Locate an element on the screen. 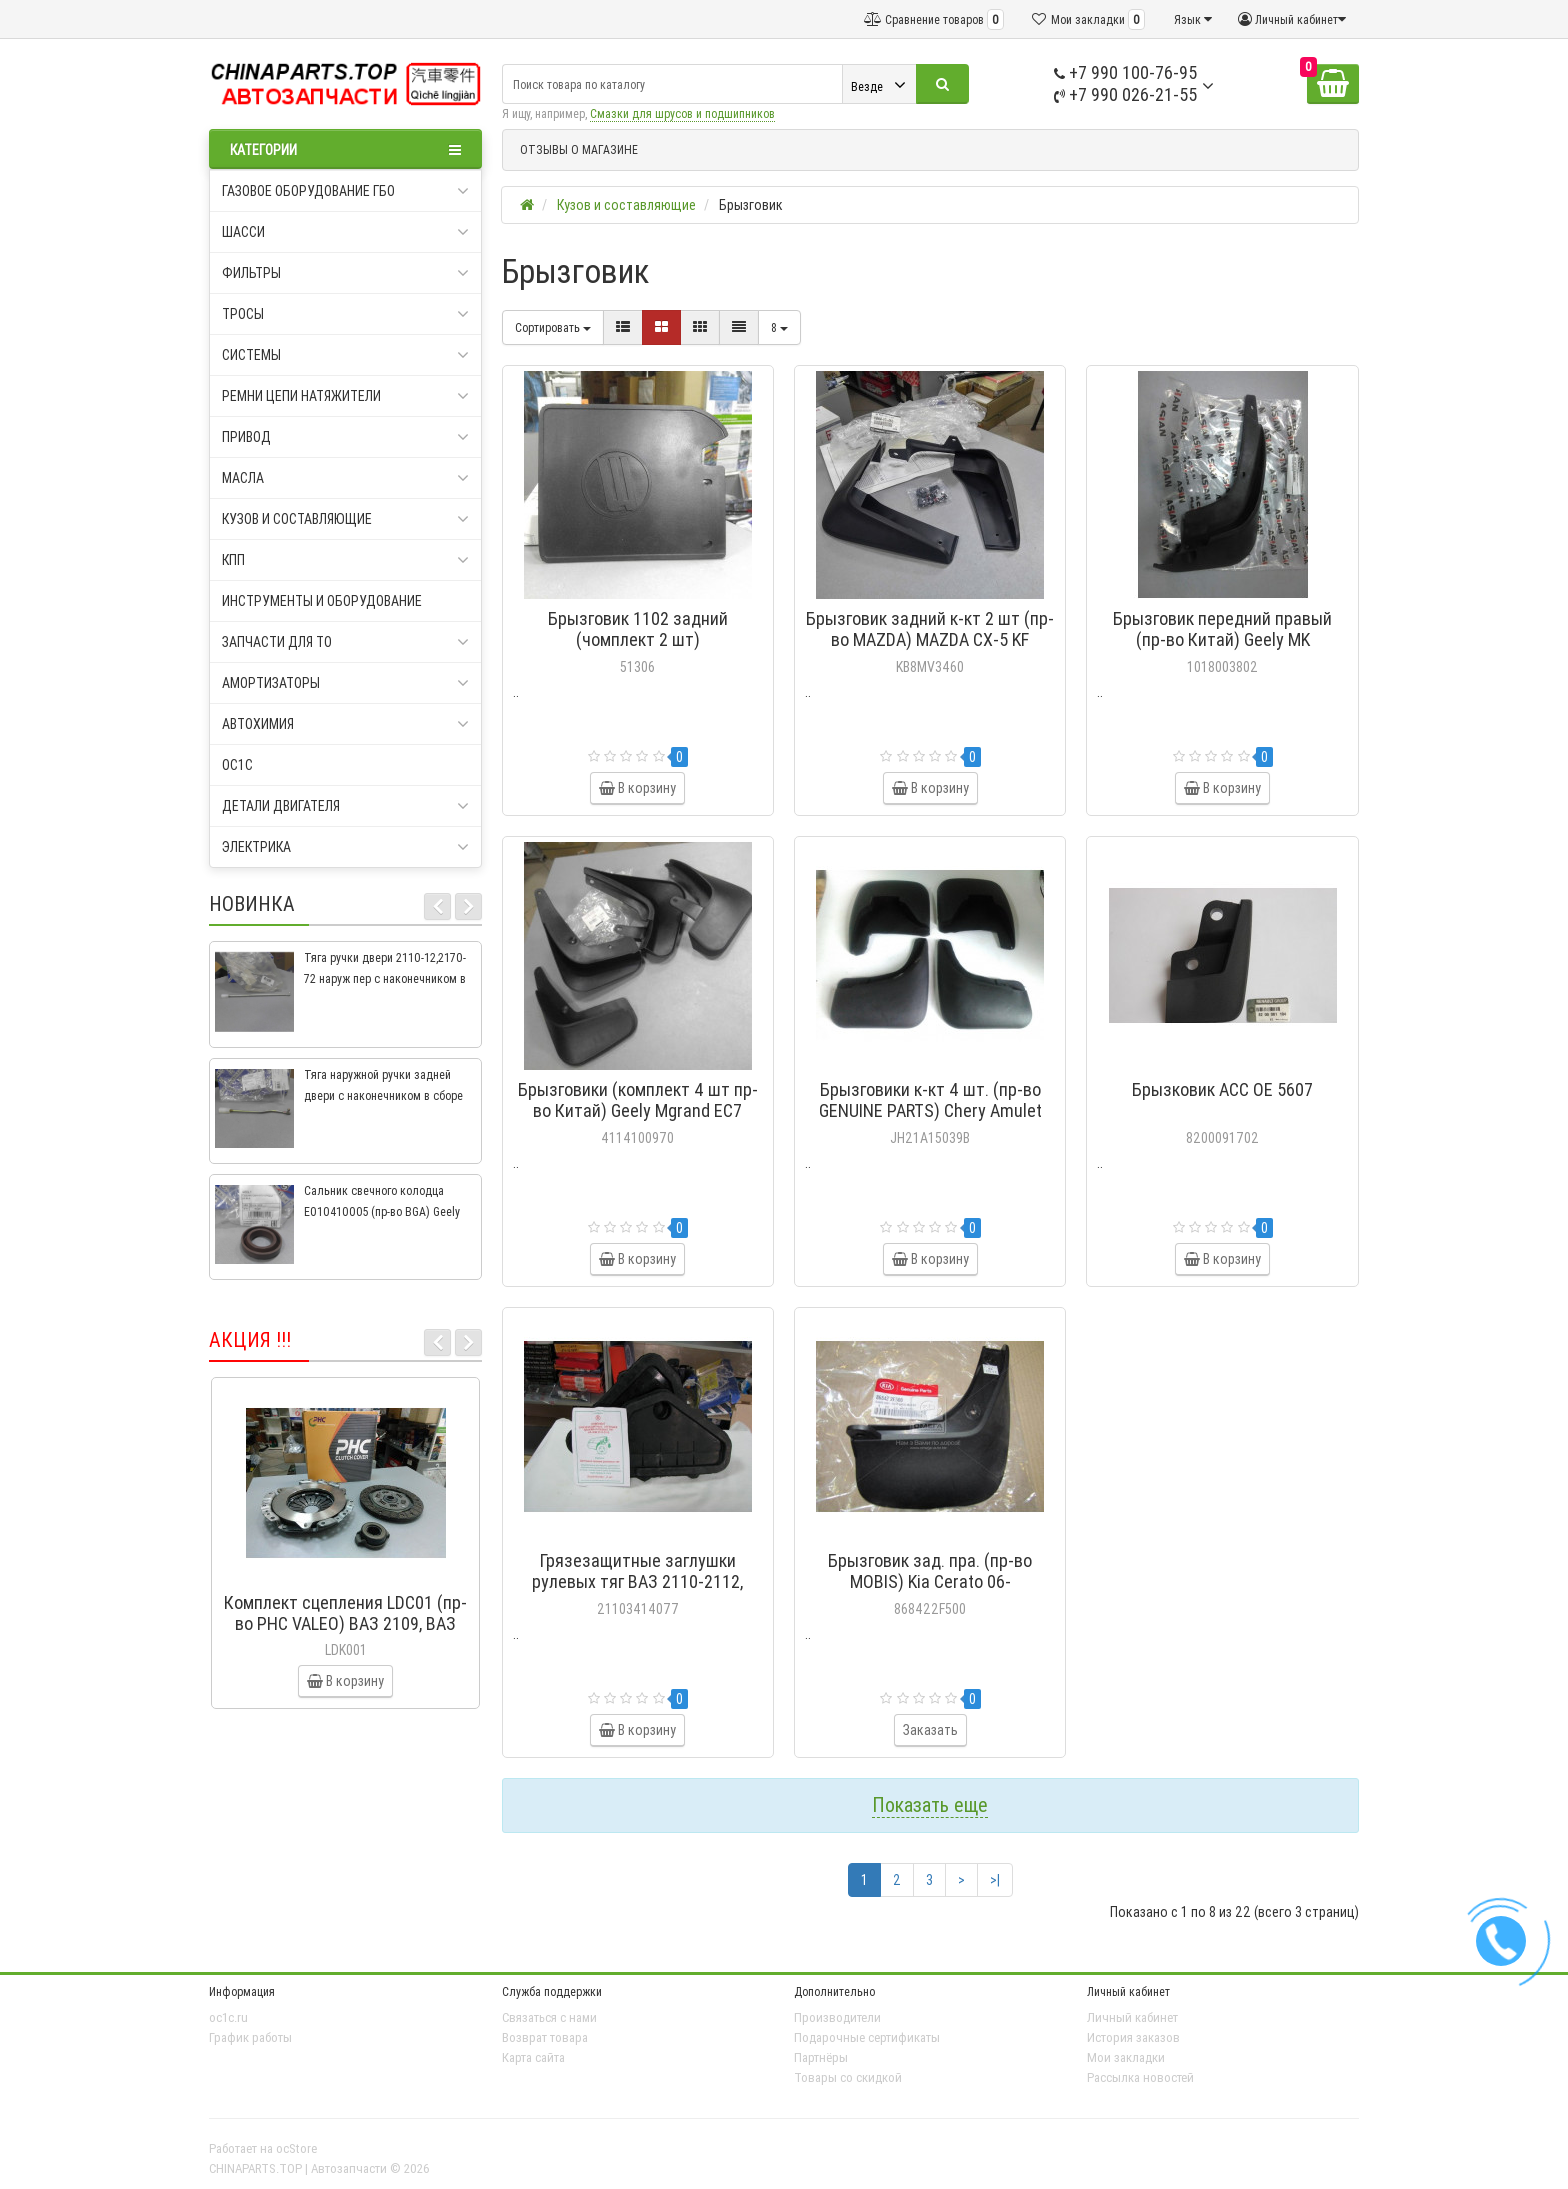 Image resolution: width=1568 pixels, height=2189 pixels. Рассылка новостей is located at coordinates (1140, 2077).